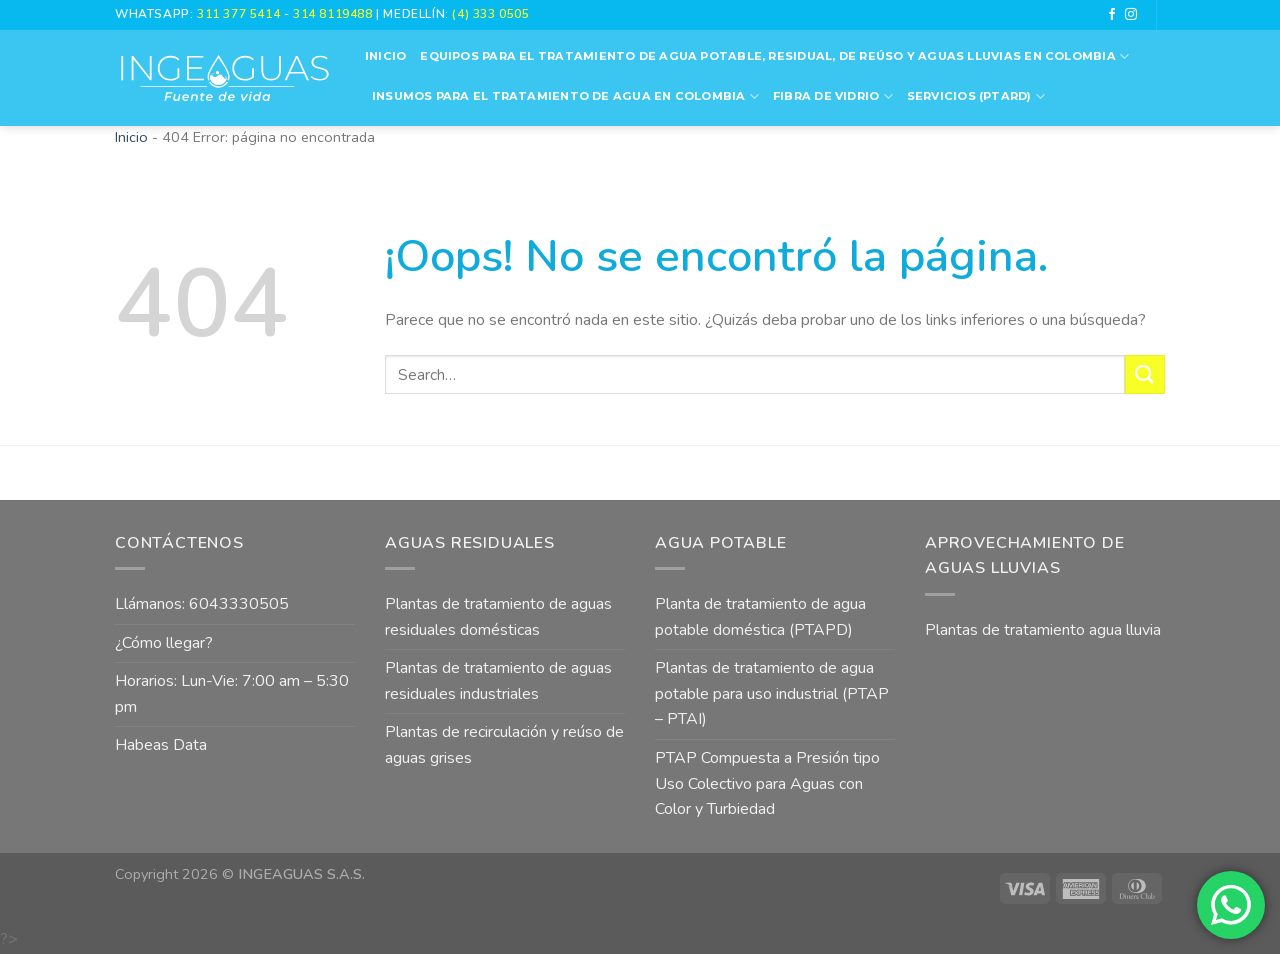  Describe the element at coordinates (490, 14) in the screenshot. I see `(4) 333 0505` at that location.